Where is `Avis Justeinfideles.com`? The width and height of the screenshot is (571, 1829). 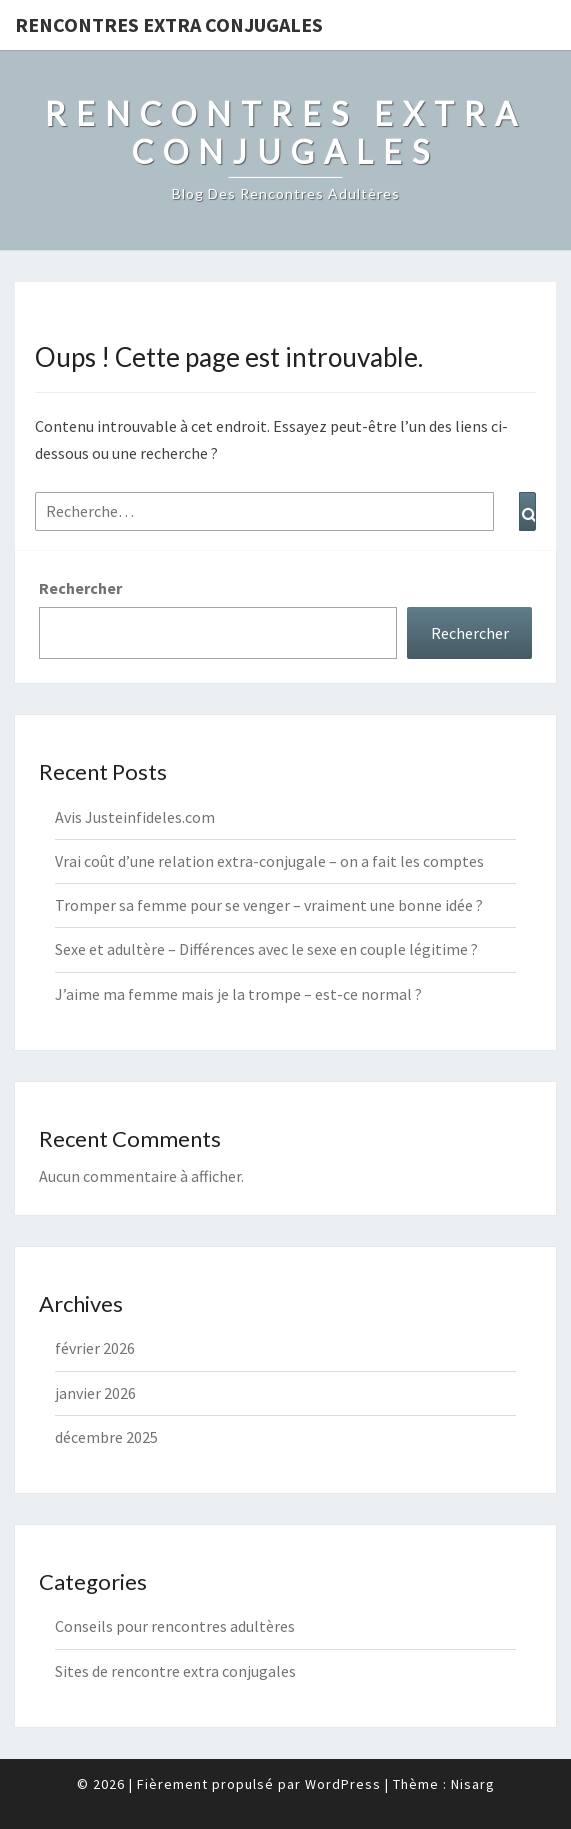
Avis Justeinfideles.com is located at coordinates (135, 817).